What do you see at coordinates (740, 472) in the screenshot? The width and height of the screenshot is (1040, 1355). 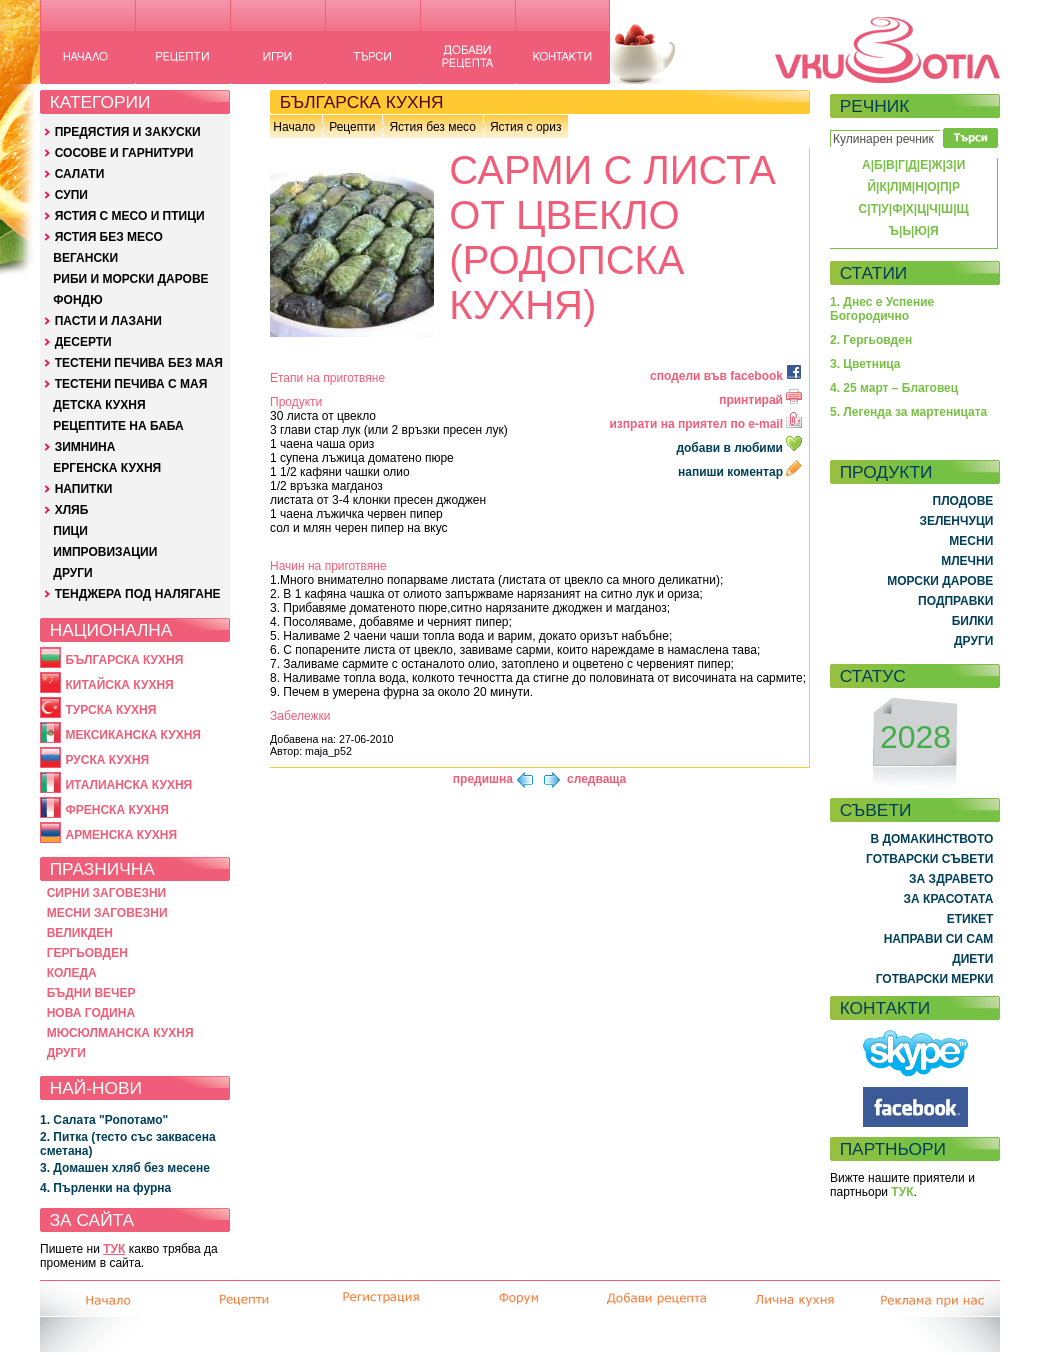 I see `напиши коментар` at bounding box center [740, 472].